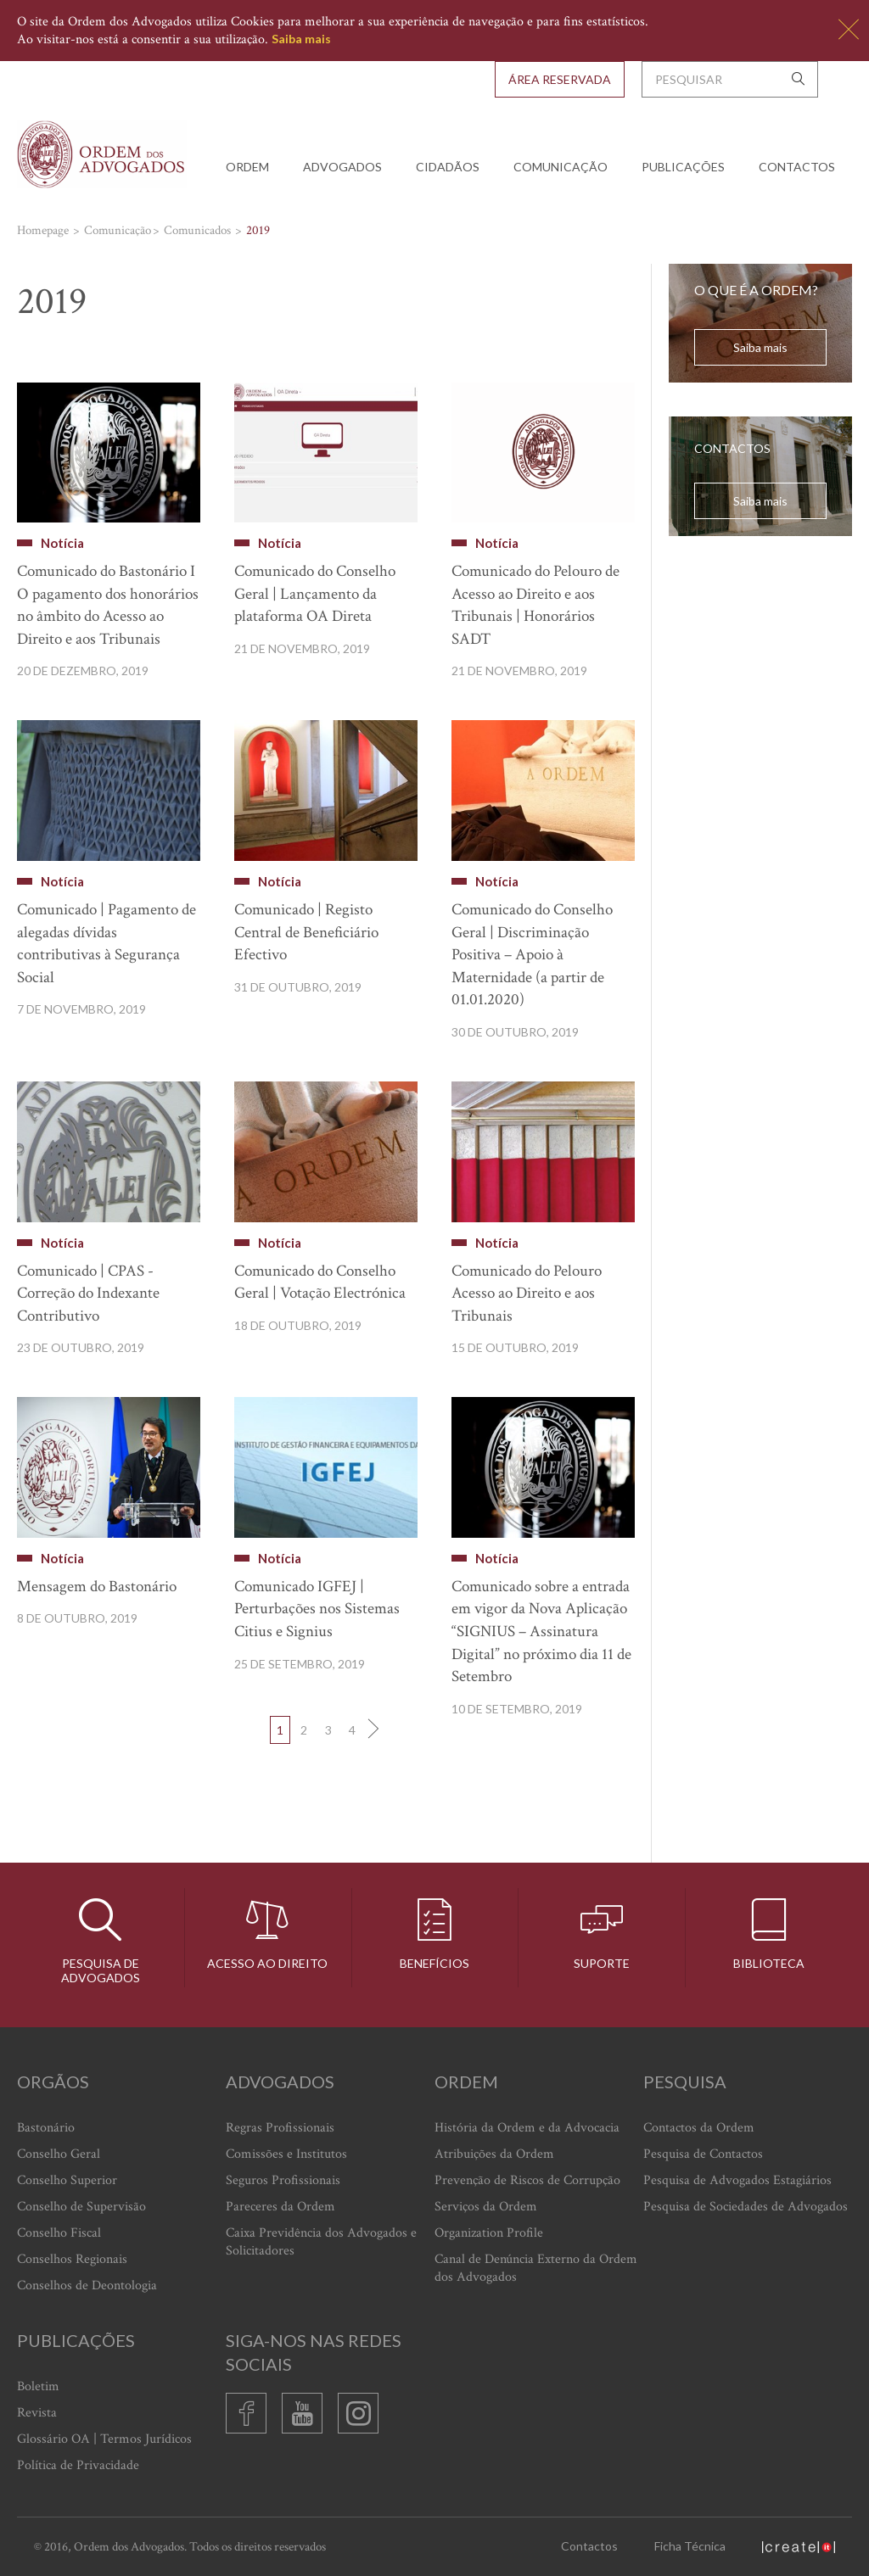 The height and width of the screenshot is (2576, 869). I want to click on Conselhos de Deontologia, so click(87, 2285).